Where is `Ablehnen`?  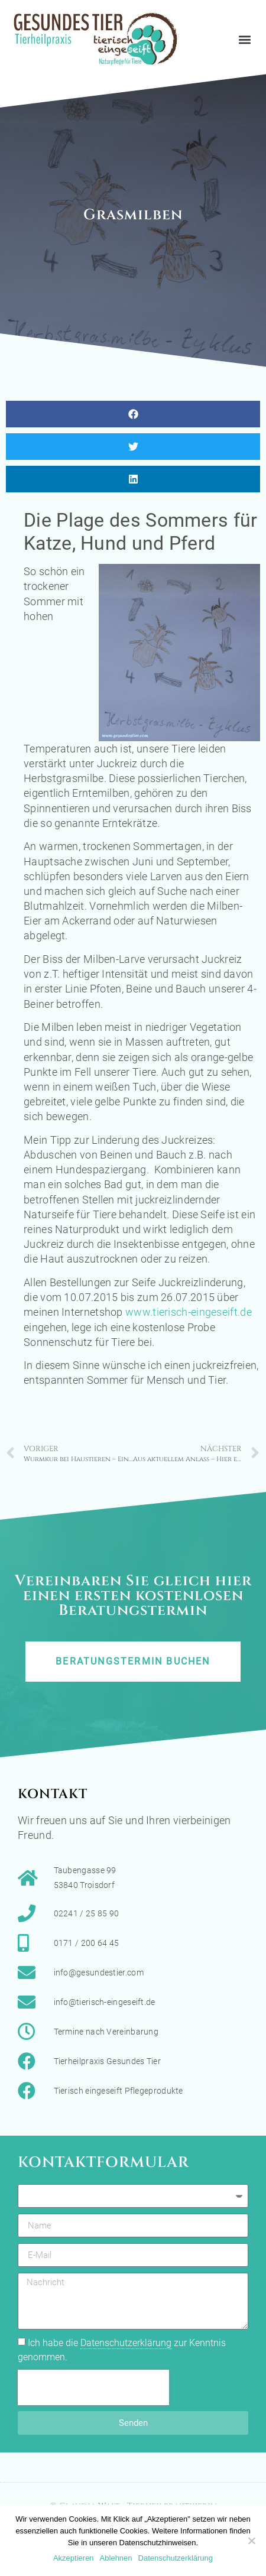 Ablehnen is located at coordinates (116, 2558).